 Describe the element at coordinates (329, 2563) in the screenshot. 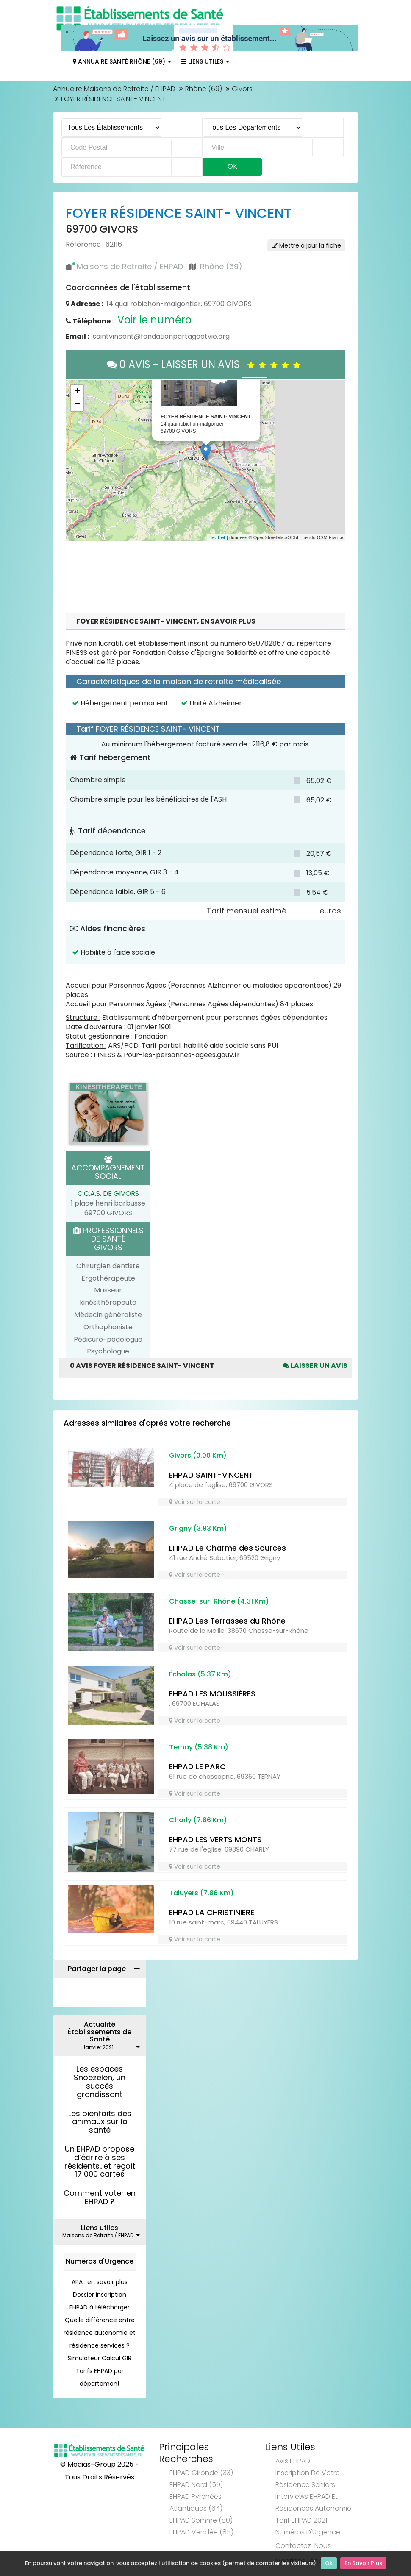

I see `Ok` at that location.